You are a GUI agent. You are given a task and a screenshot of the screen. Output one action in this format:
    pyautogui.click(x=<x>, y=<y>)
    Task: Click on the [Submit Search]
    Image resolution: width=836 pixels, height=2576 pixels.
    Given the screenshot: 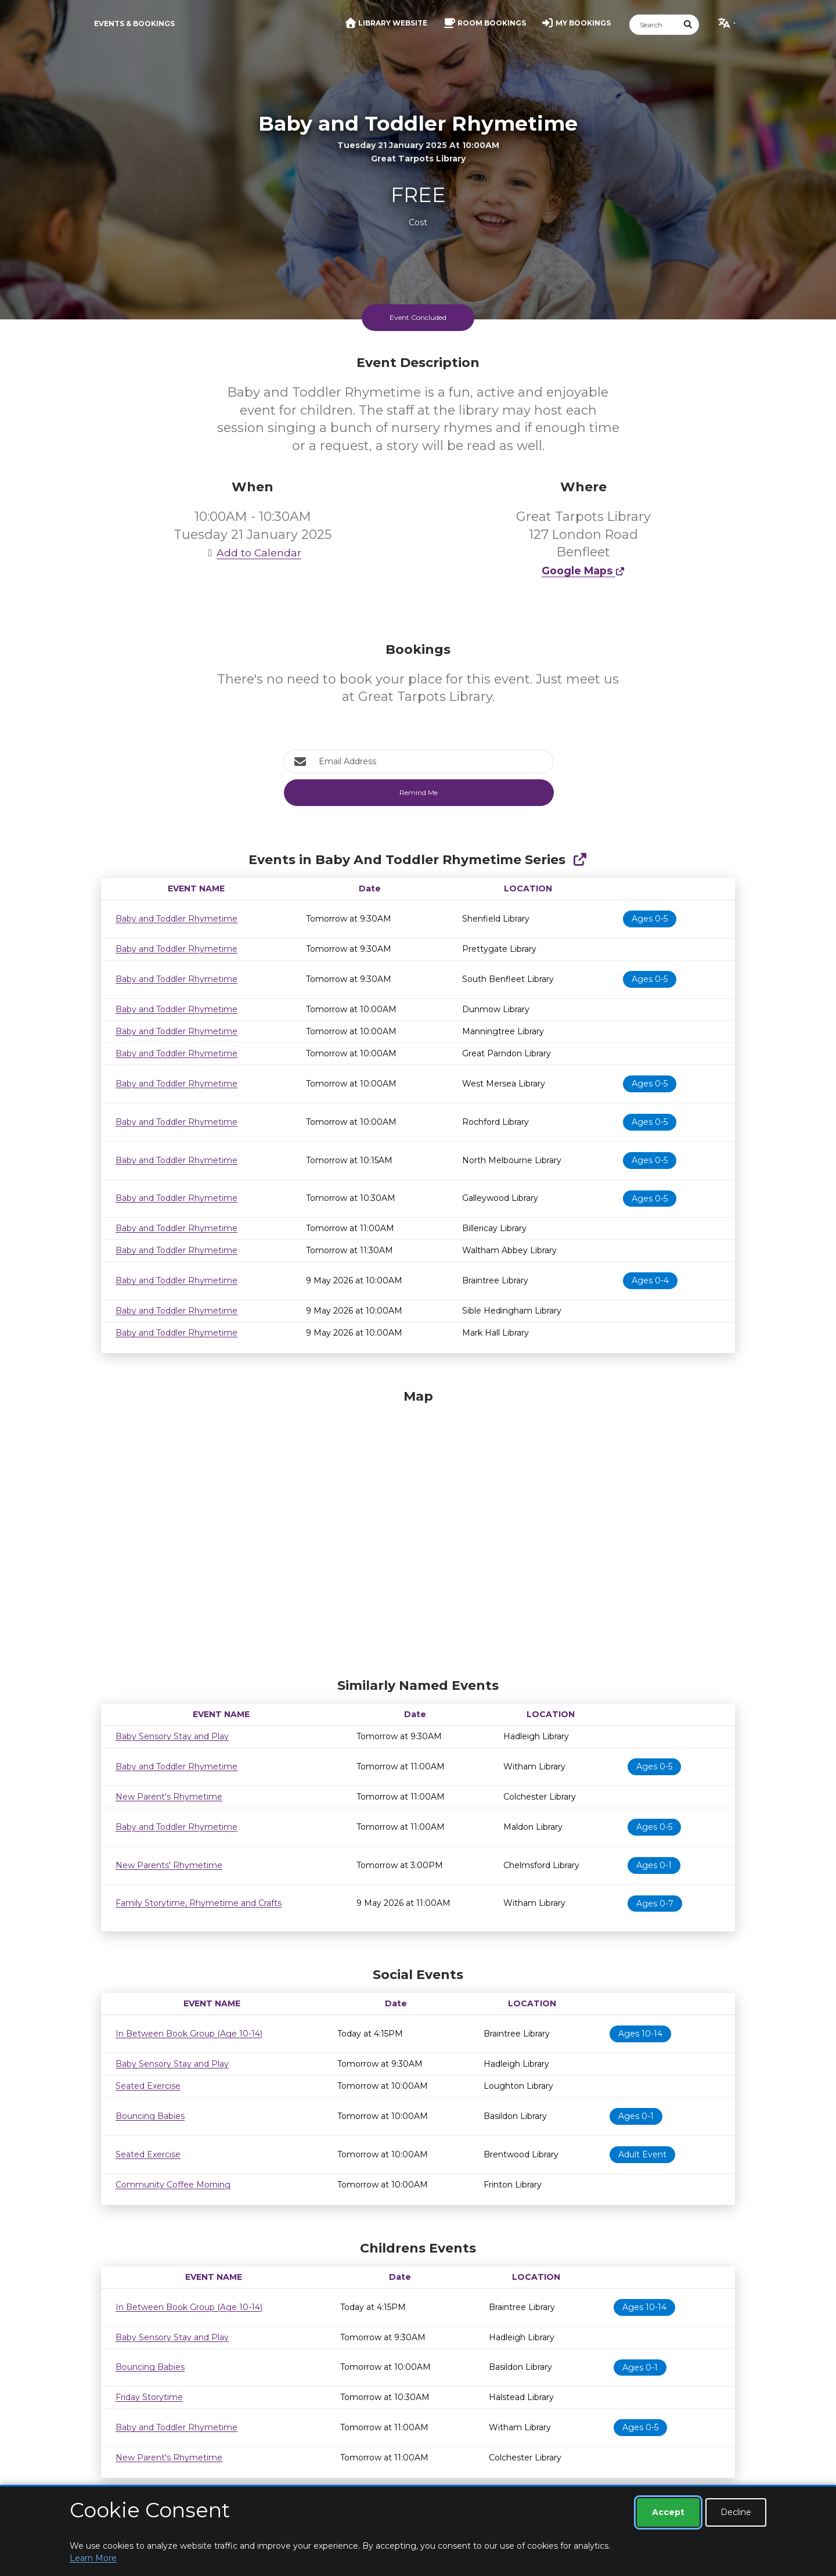 What is the action you would take?
    pyautogui.click(x=689, y=25)
    